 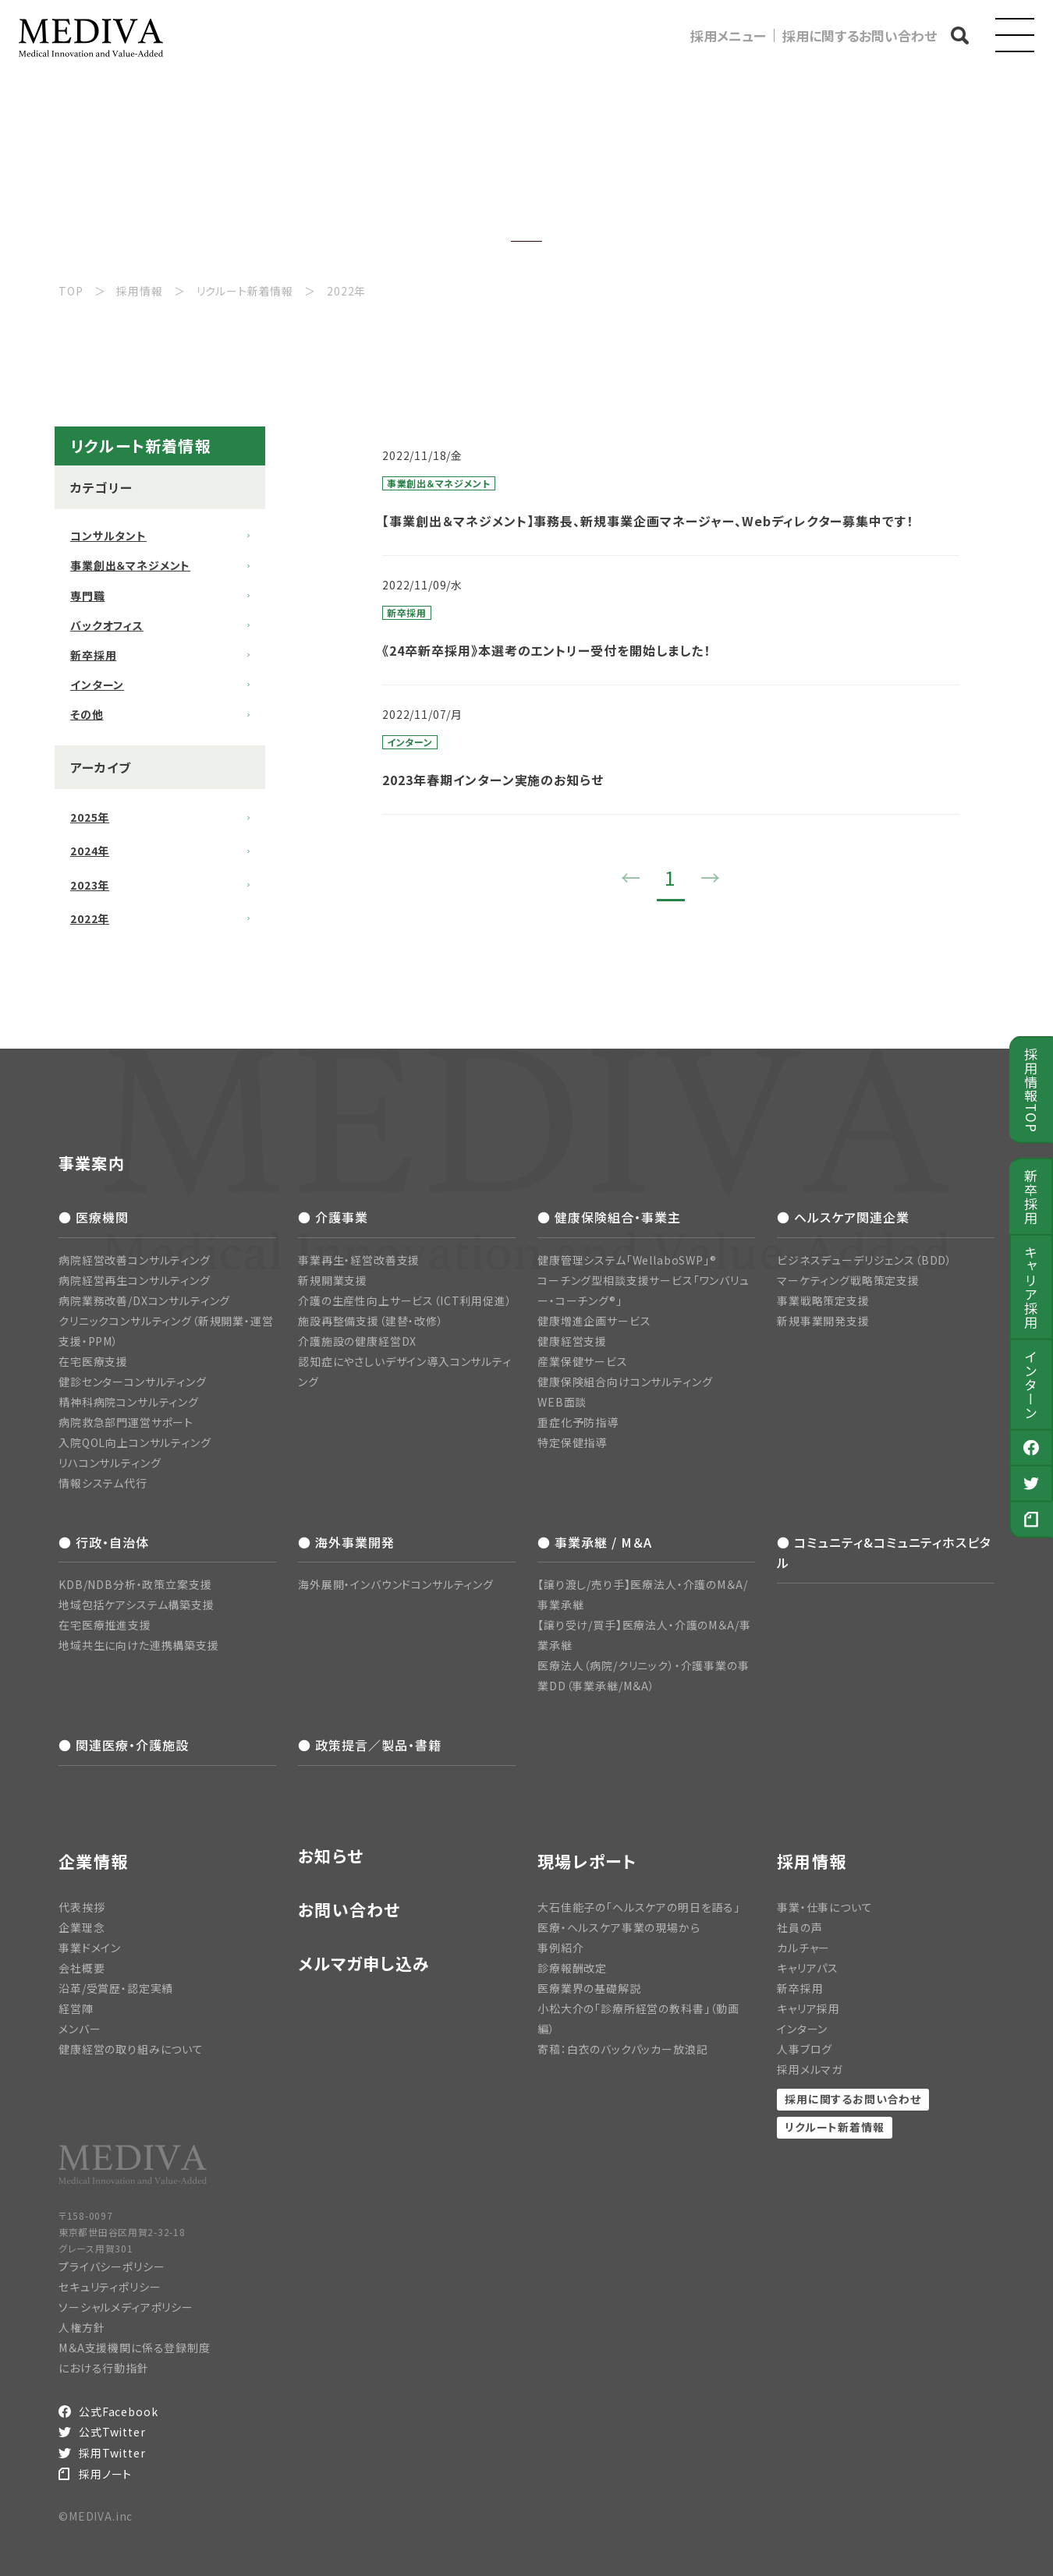 What do you see at coordinates (572, 1341) in the screenshot?
I see `健康経営支援` at bounding box center [572, 1341].